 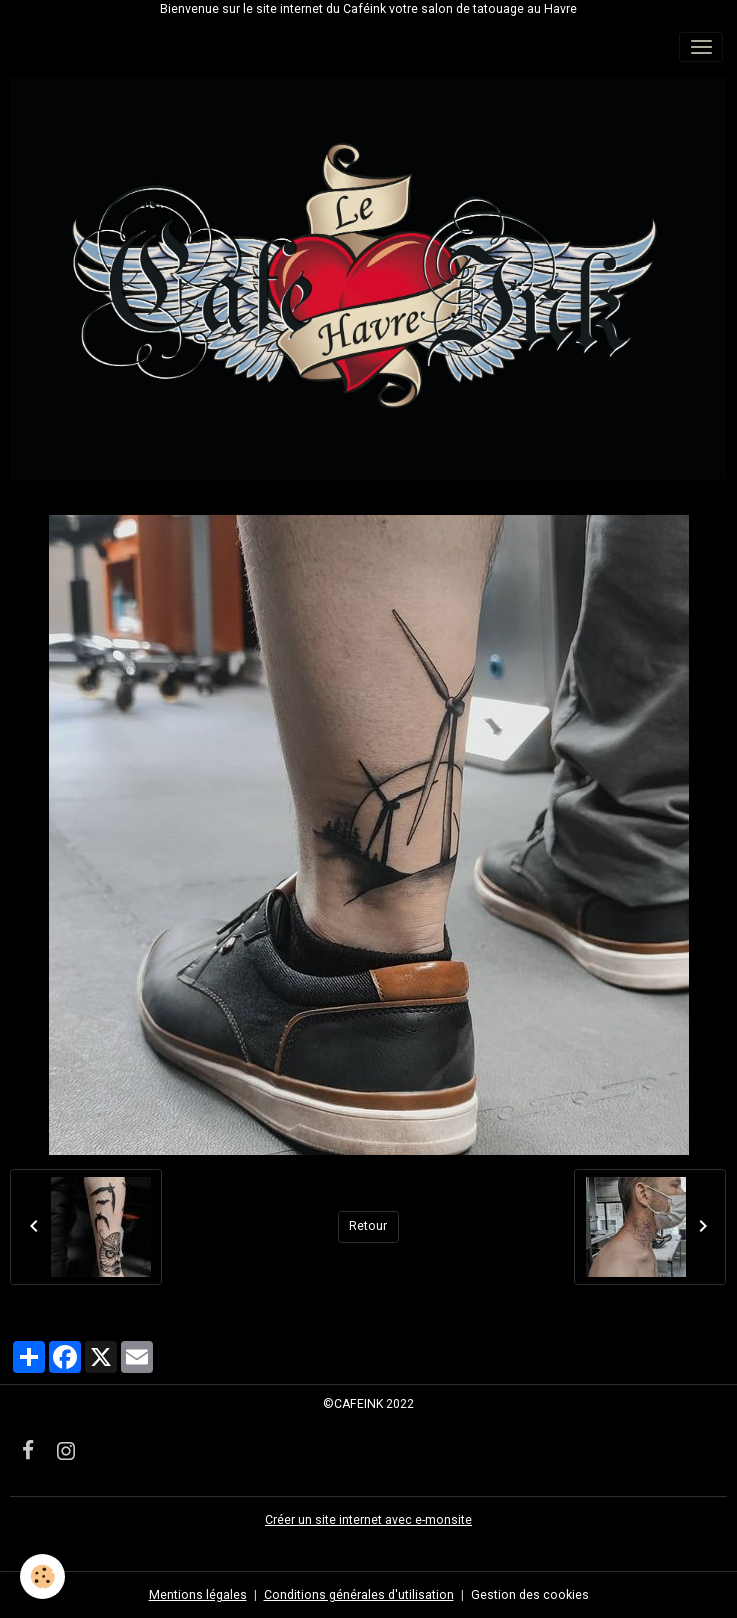 I want to click on Retour, so click(x=368, y=1226).